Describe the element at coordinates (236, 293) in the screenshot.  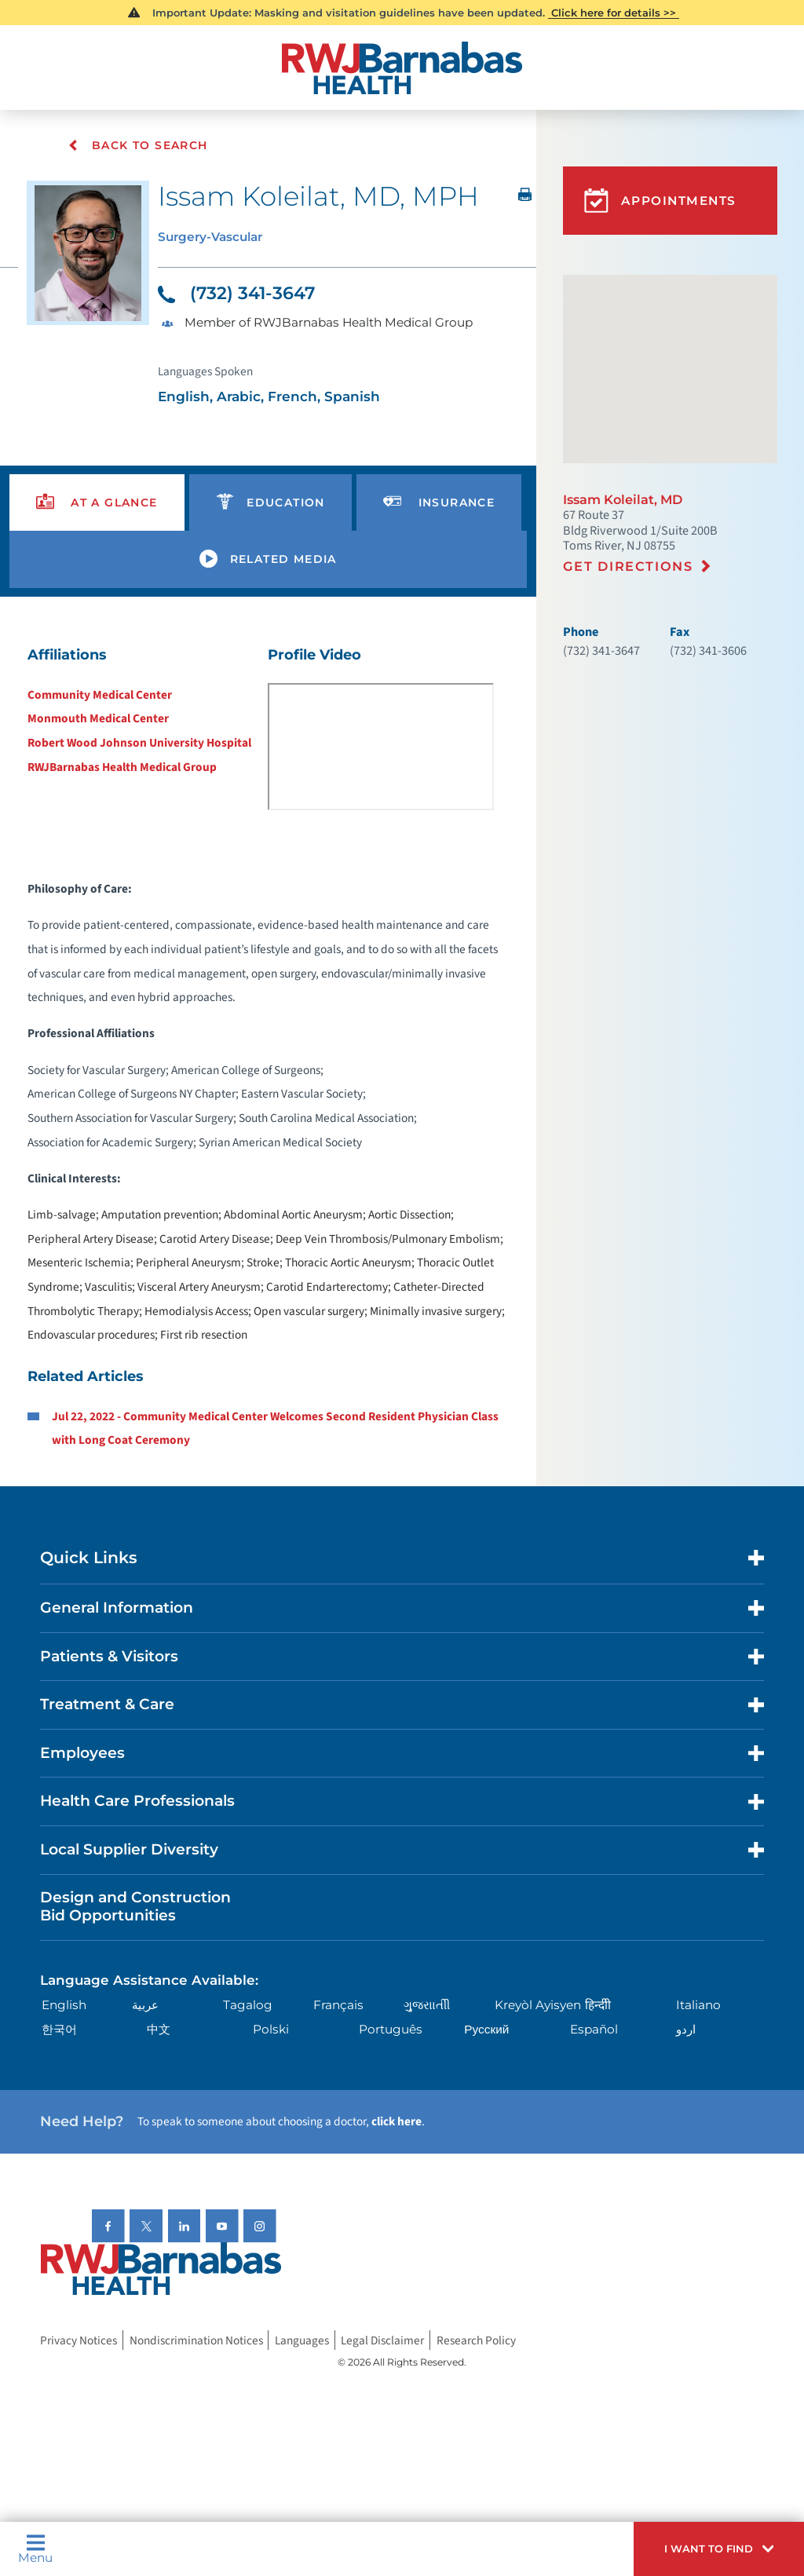
I see `(732) 341-3647` at that location.